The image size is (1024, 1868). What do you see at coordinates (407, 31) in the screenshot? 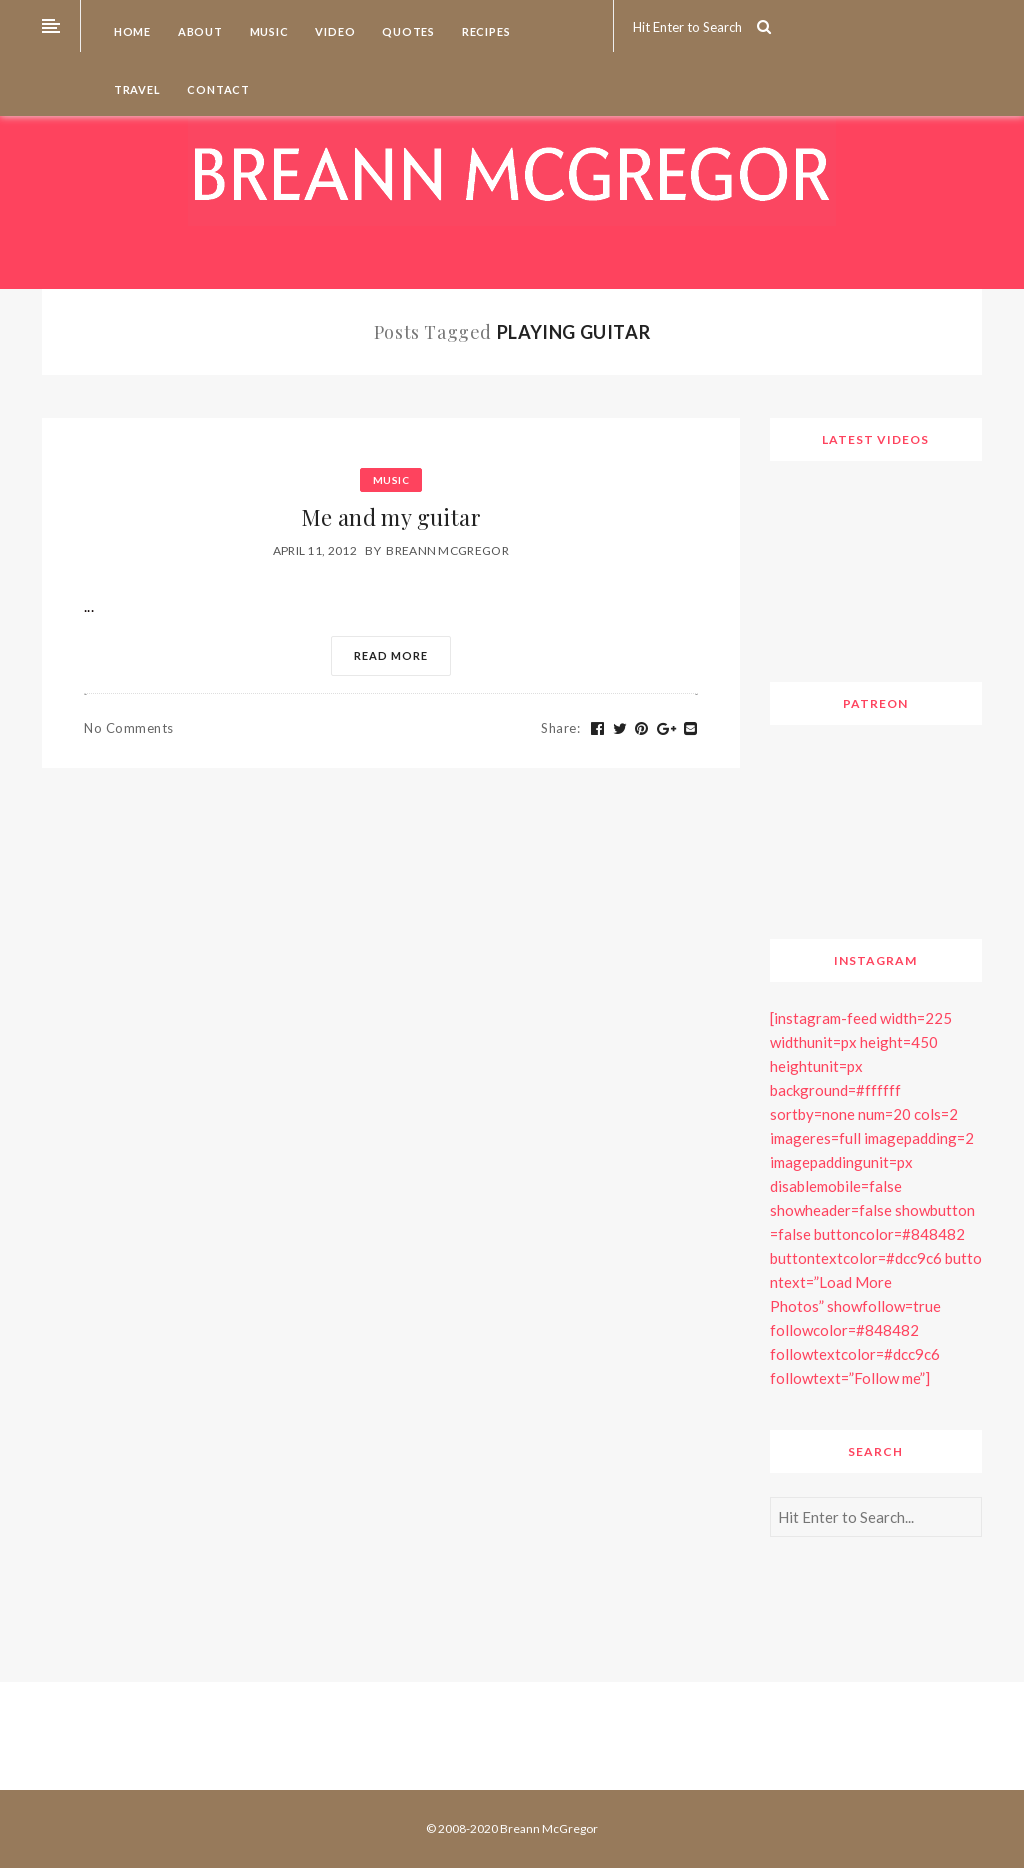
I see `Quotes` at bounding box center [407, 31].